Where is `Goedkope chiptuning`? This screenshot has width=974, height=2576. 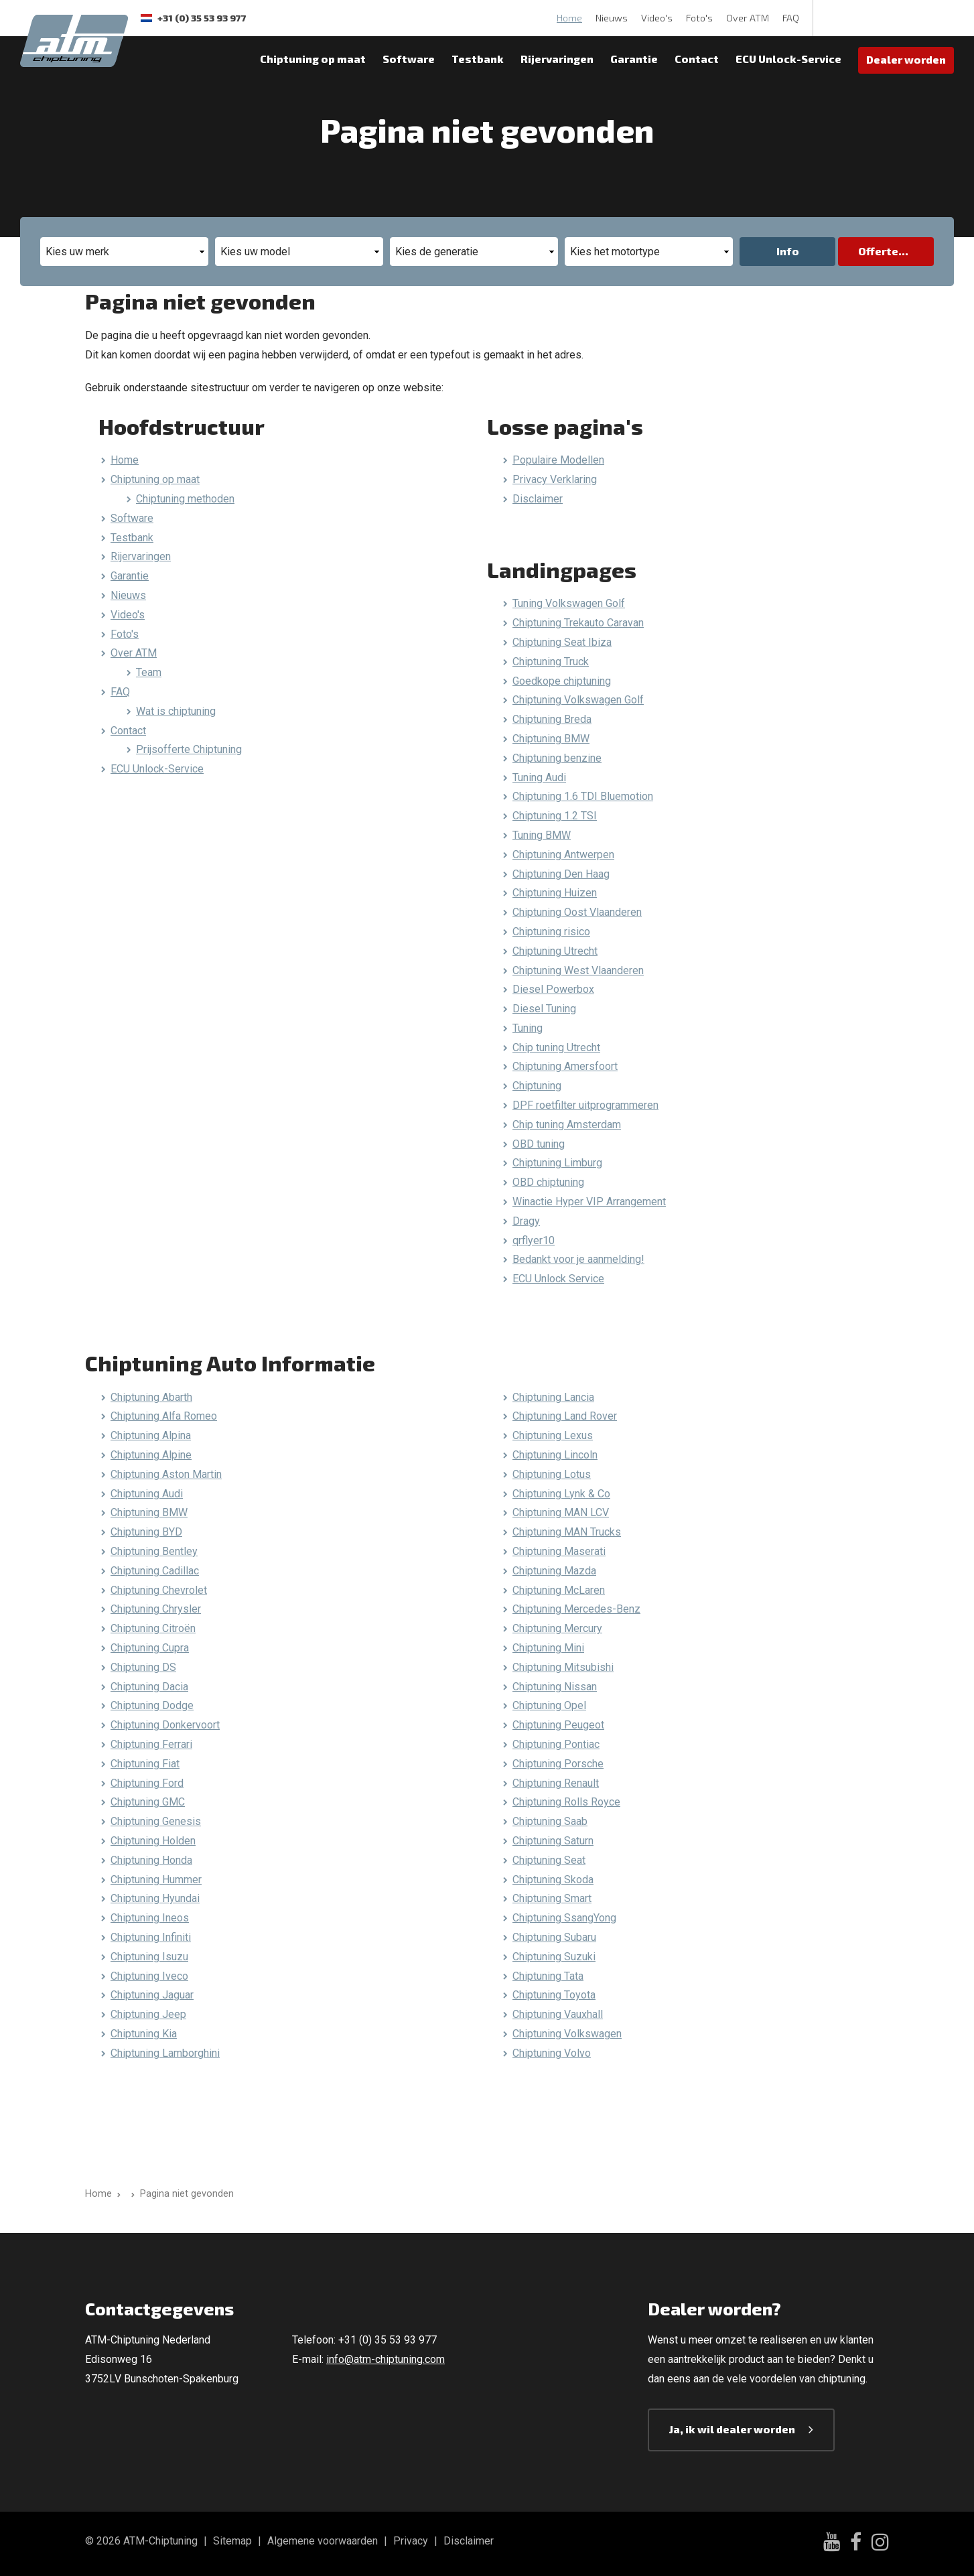
Goedkope chiptuning is located at coordinates (561, 681).